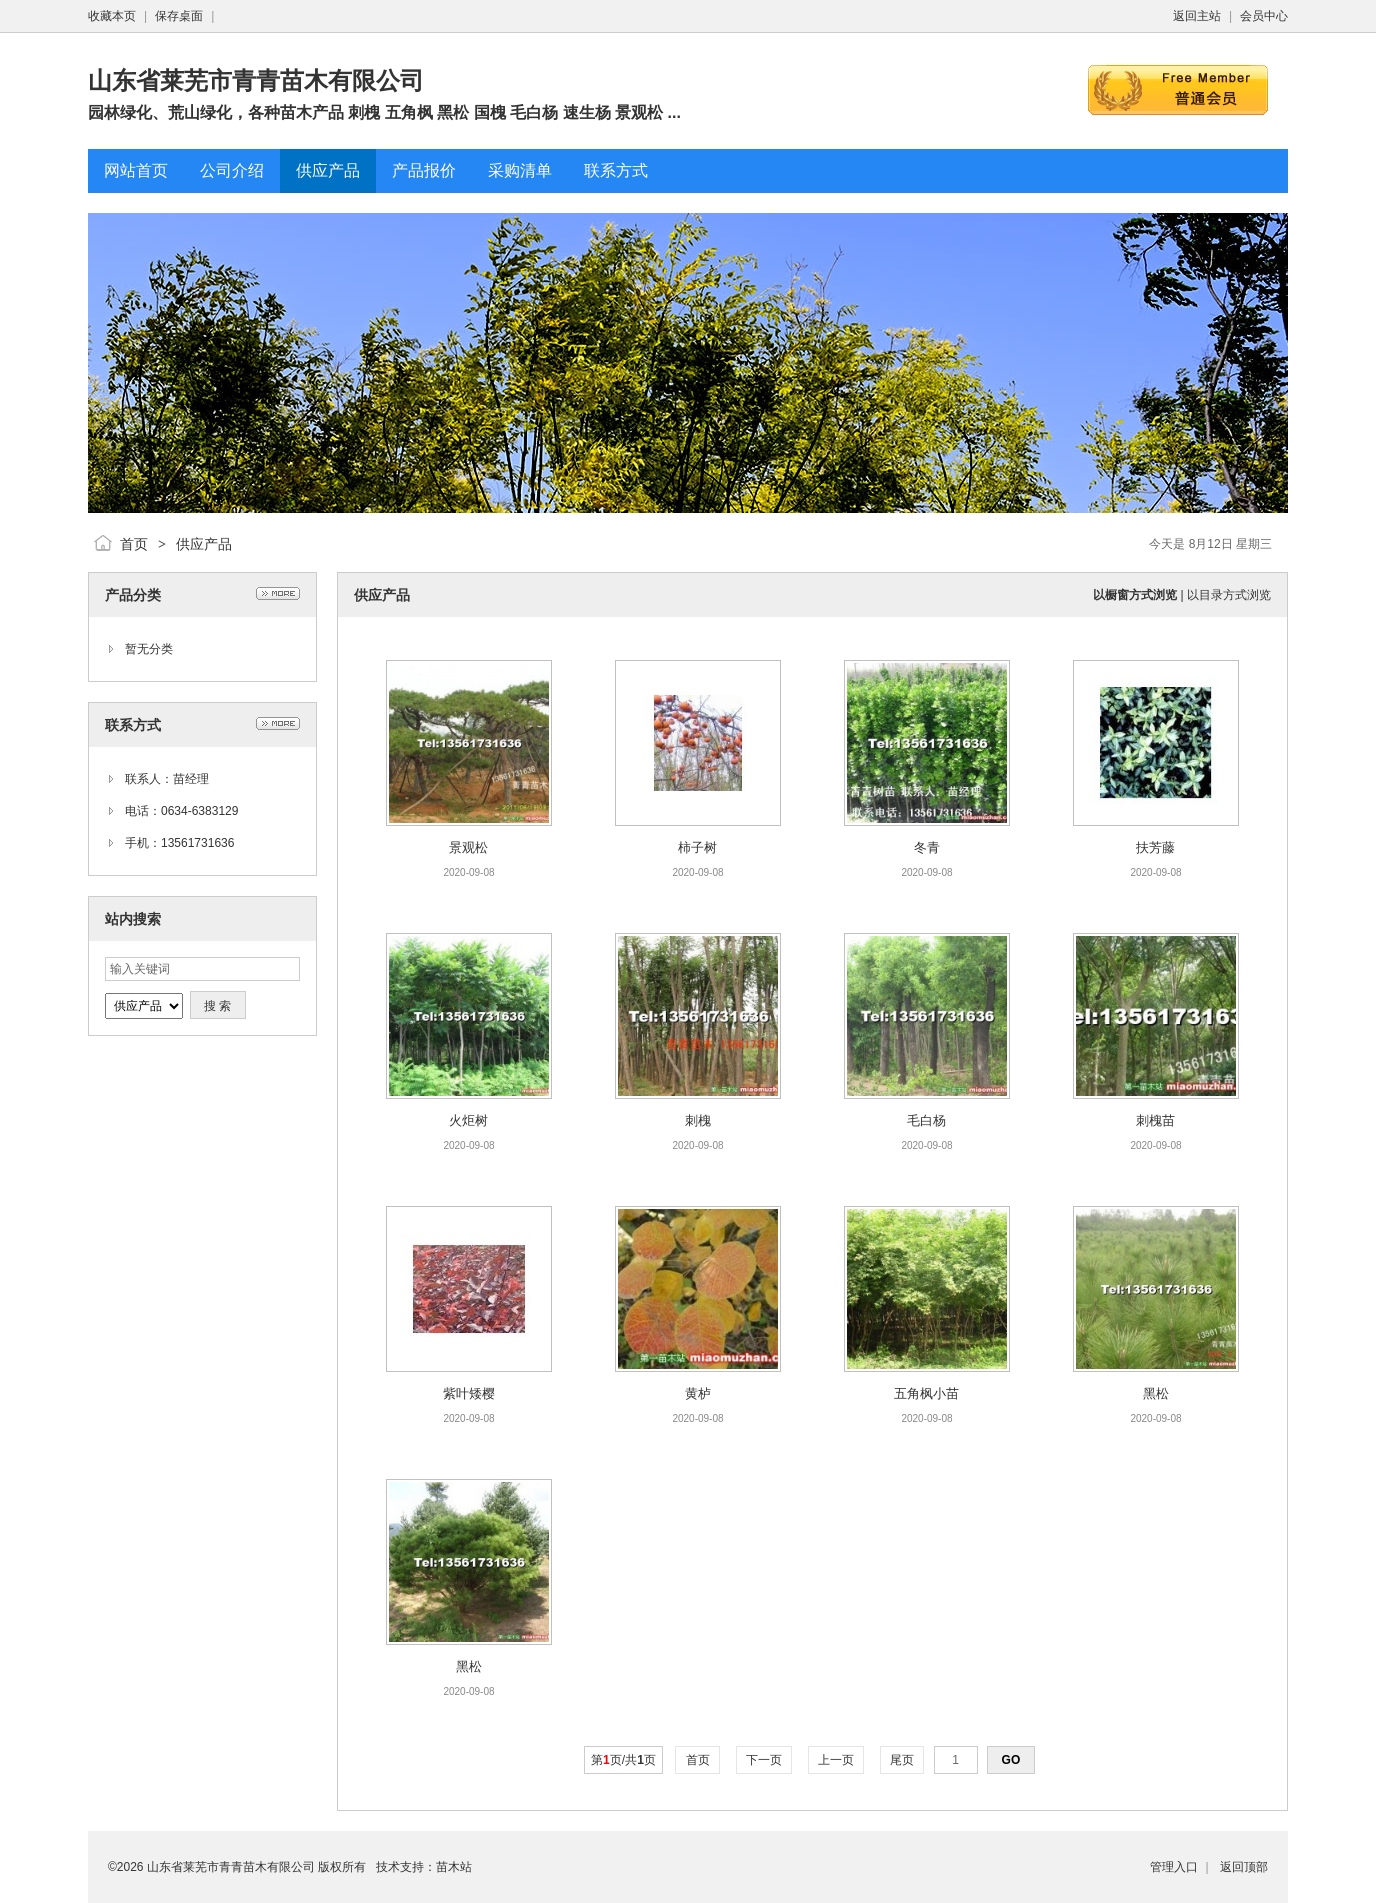 This screenshot has width=1376, height=1903. I want to click on 黑松, so click(1156, 1393).